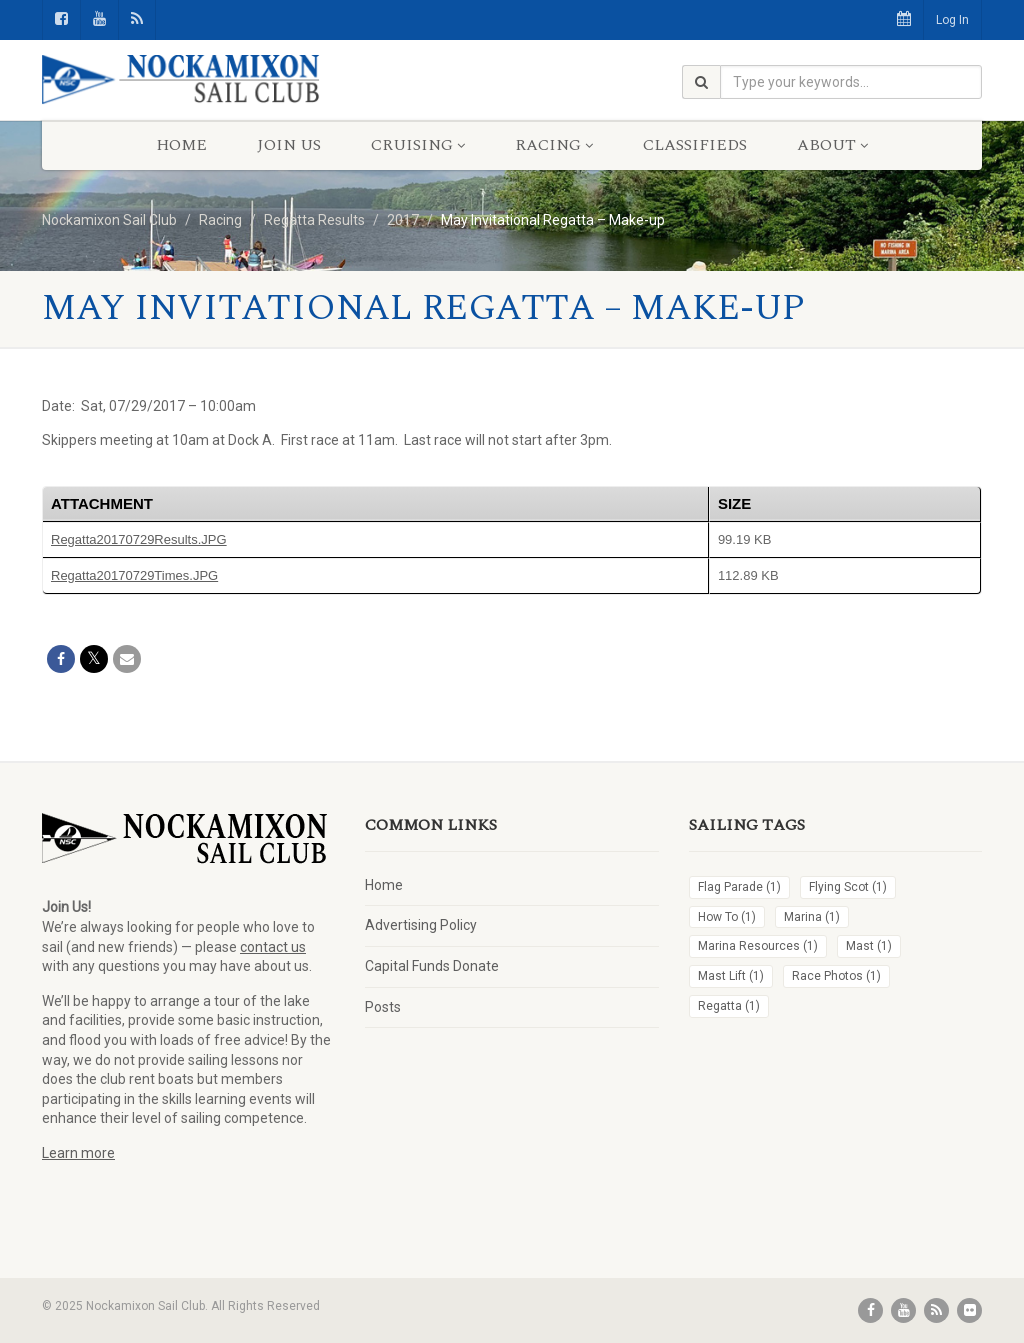 The image size is (1024, 1343). What do you see at coordinates (134, 575) in the screenshot?
I see `Regatta20170729Times.JPG` at bounding box center [134, 575].